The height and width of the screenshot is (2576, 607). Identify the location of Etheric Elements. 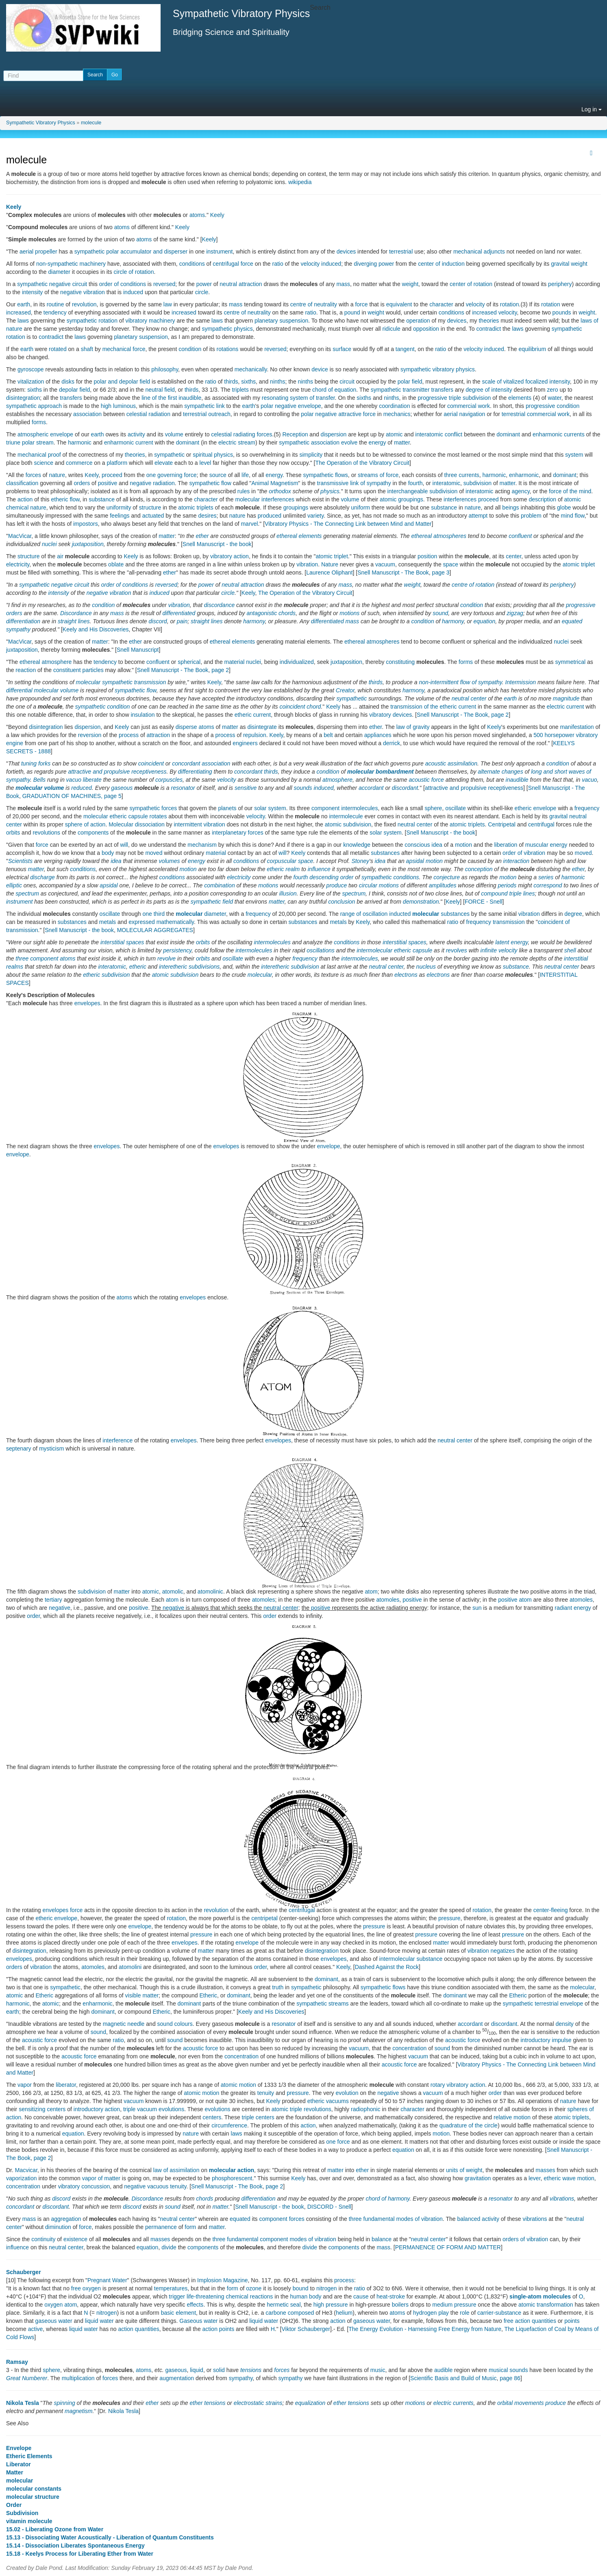
(29, 2456).